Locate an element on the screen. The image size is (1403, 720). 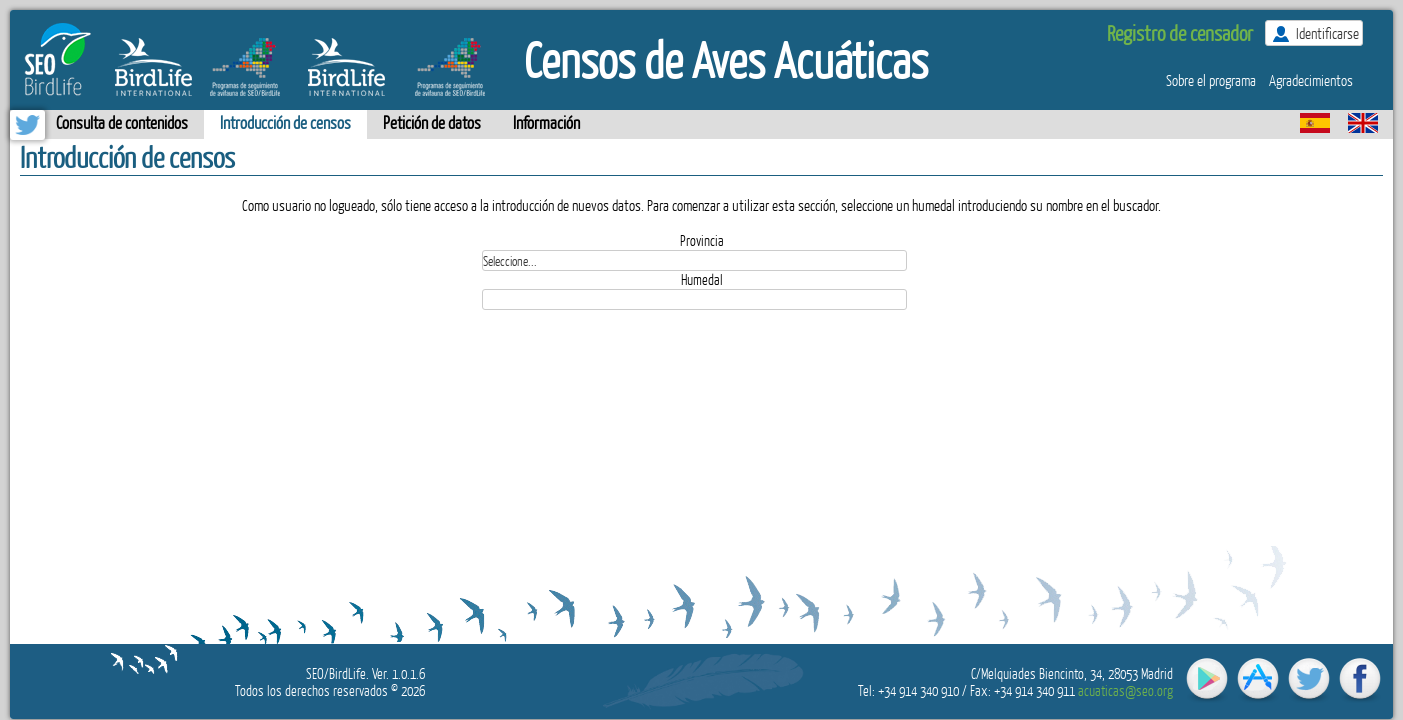
Sobre el programa is located at coordinates (1211, 80).